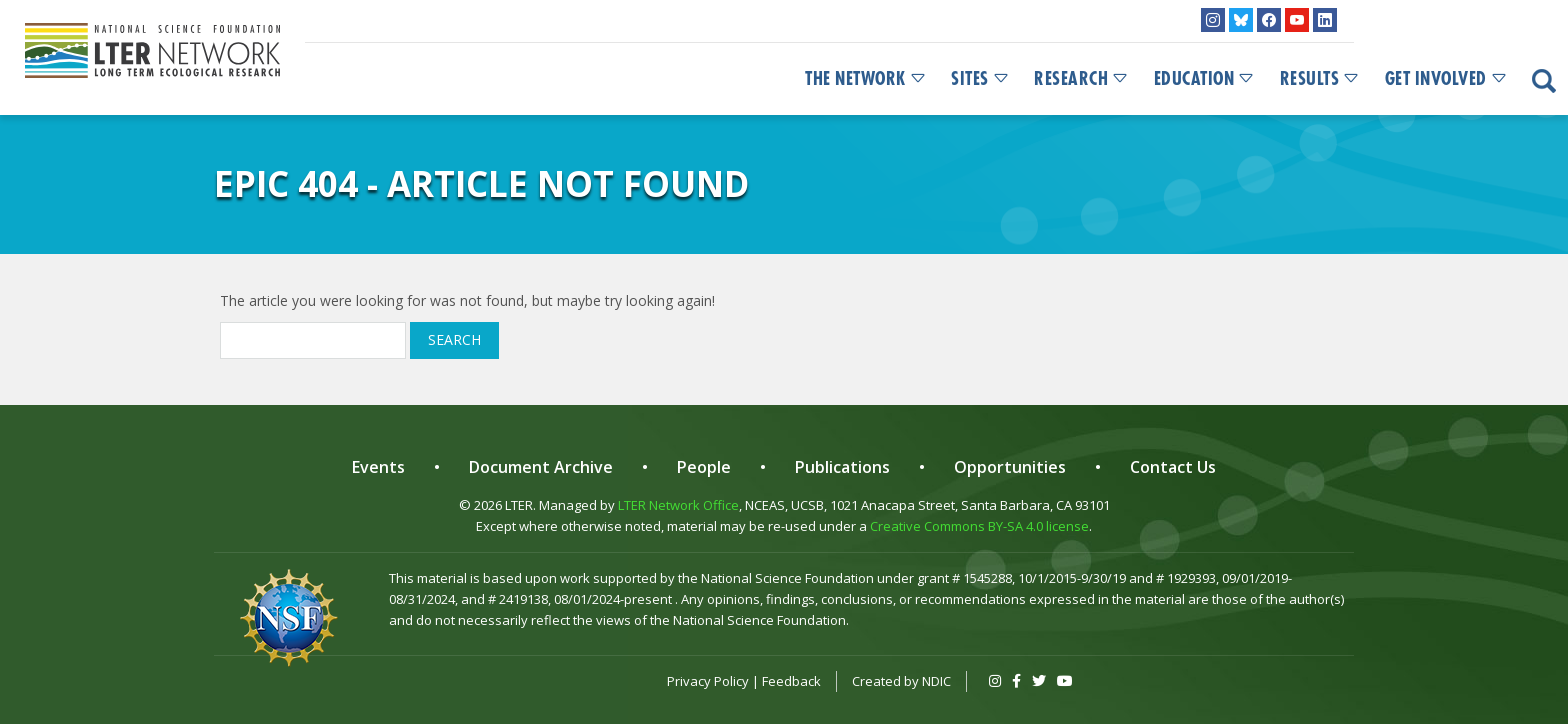  What do you see at coordinates (791, 681) in the screenshot?
I see `Feedback` at bounding box center [791, 681].